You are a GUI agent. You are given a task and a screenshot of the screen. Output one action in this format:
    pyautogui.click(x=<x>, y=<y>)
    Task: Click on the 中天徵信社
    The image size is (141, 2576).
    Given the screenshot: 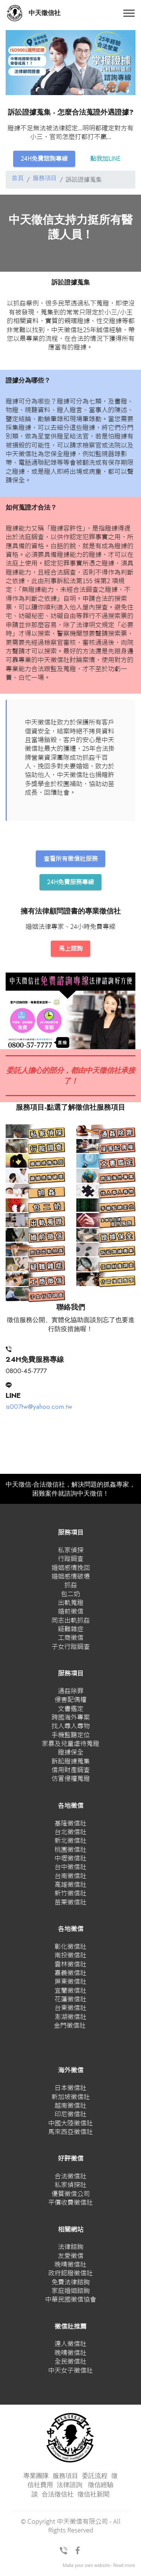 What is the action you would take?
    pyautogui.click(x=45, y=13)
    